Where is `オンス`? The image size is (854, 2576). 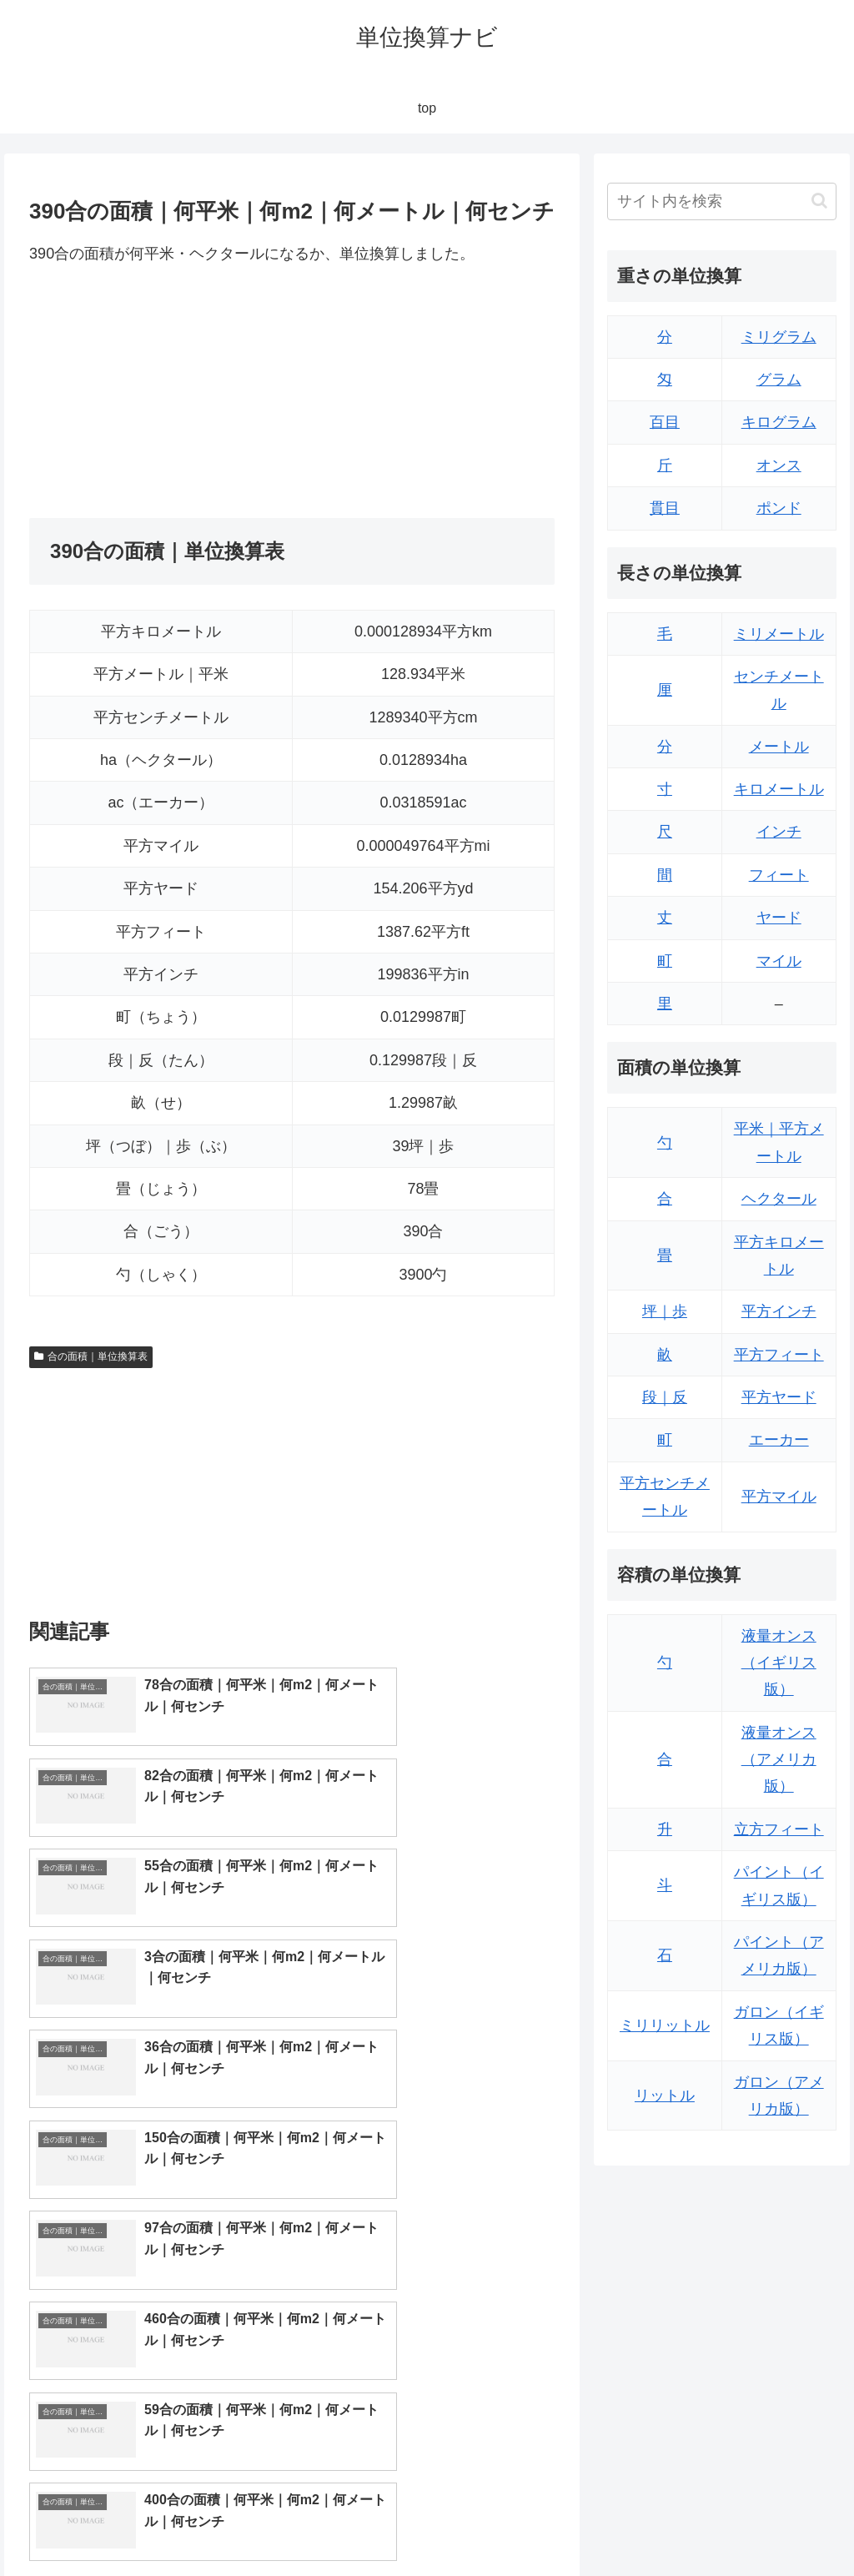 オンス is located at coordinates (778, 465).